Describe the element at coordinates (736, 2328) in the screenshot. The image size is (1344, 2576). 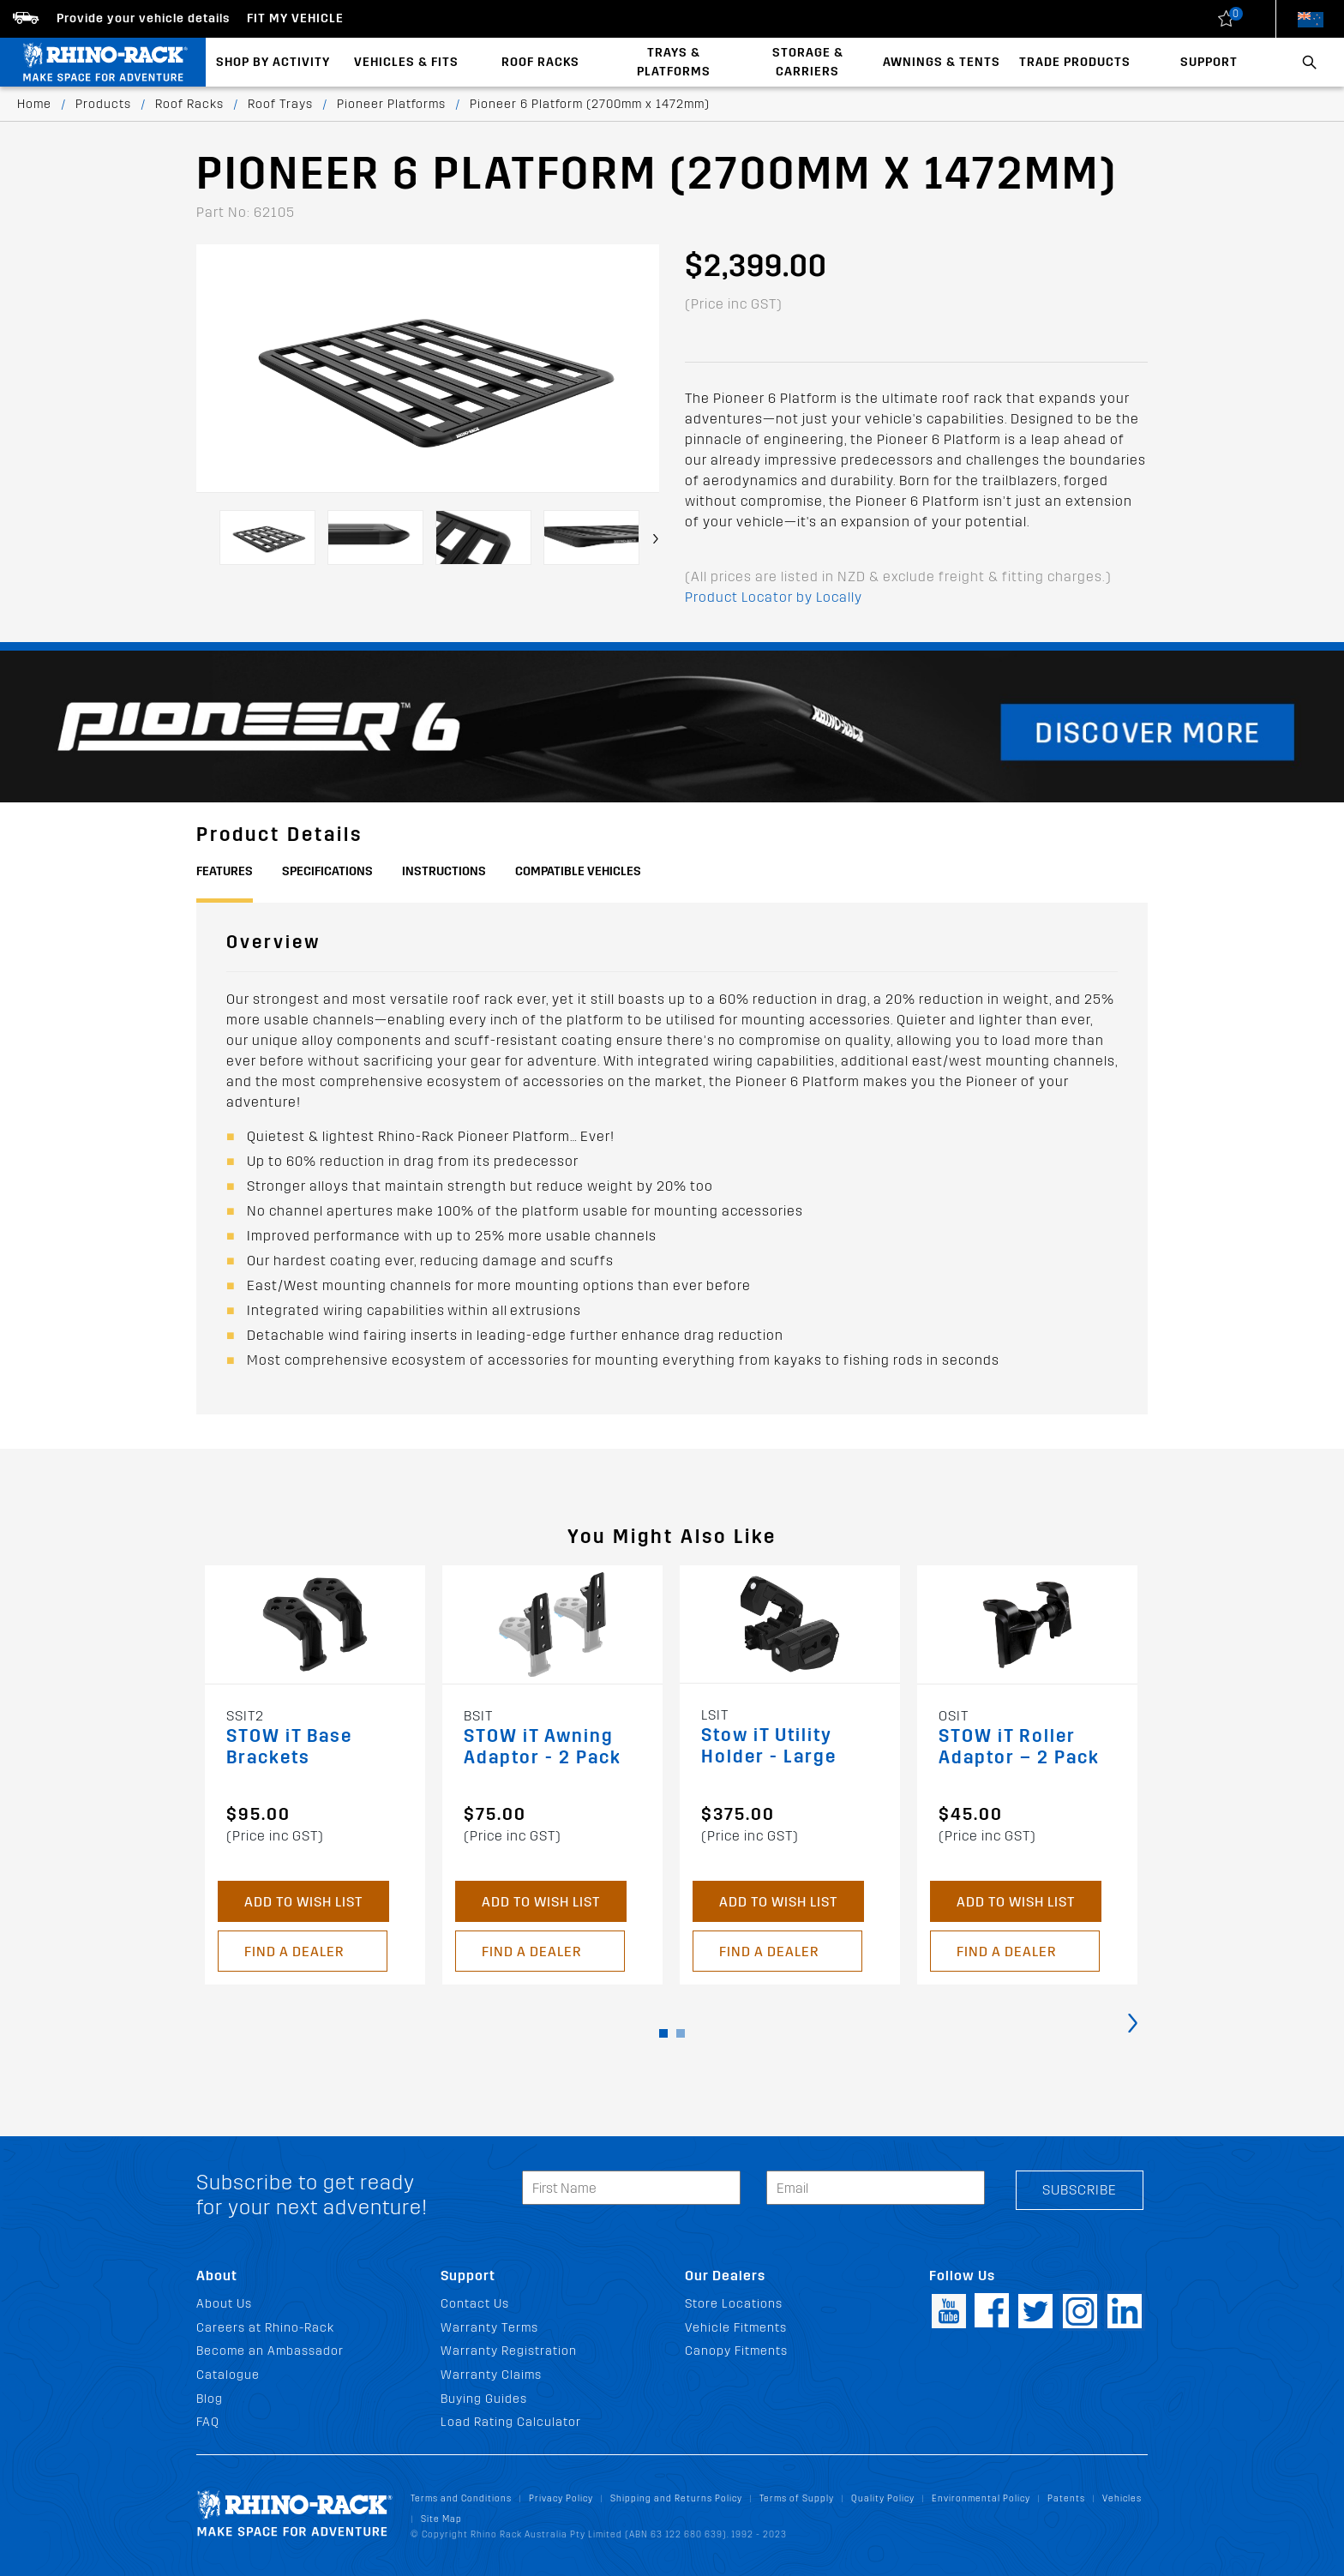
I see `Vehicle Fitments` at that location.